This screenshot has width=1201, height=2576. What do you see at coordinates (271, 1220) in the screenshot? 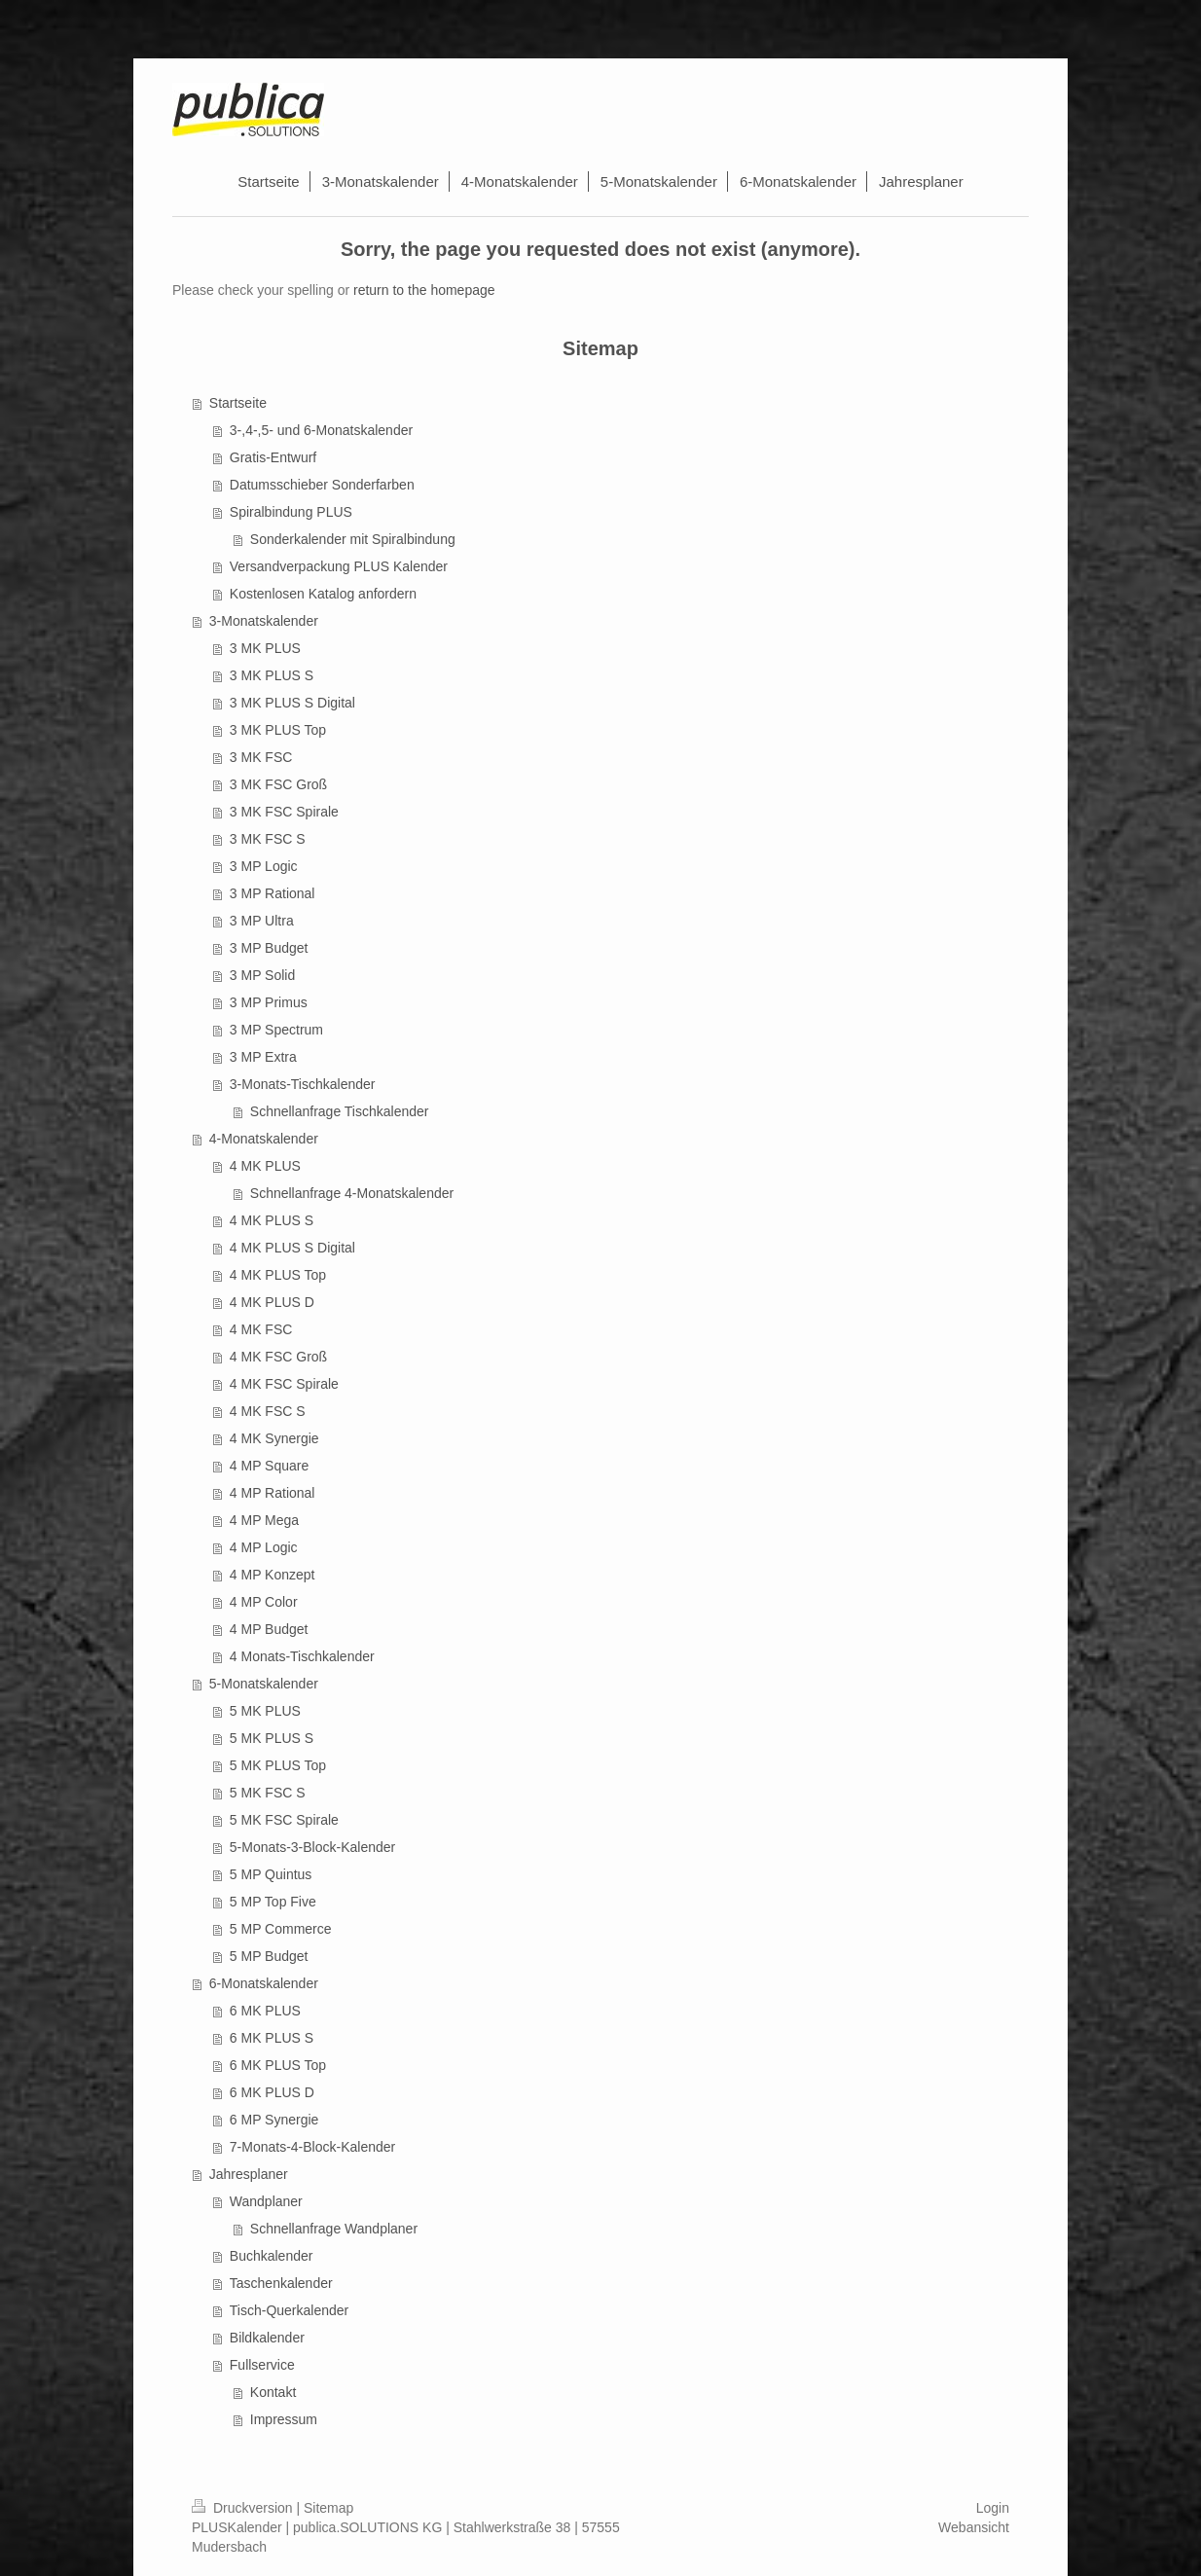
I see `4 MK PLUS S` at bounding box center [271, 1220].